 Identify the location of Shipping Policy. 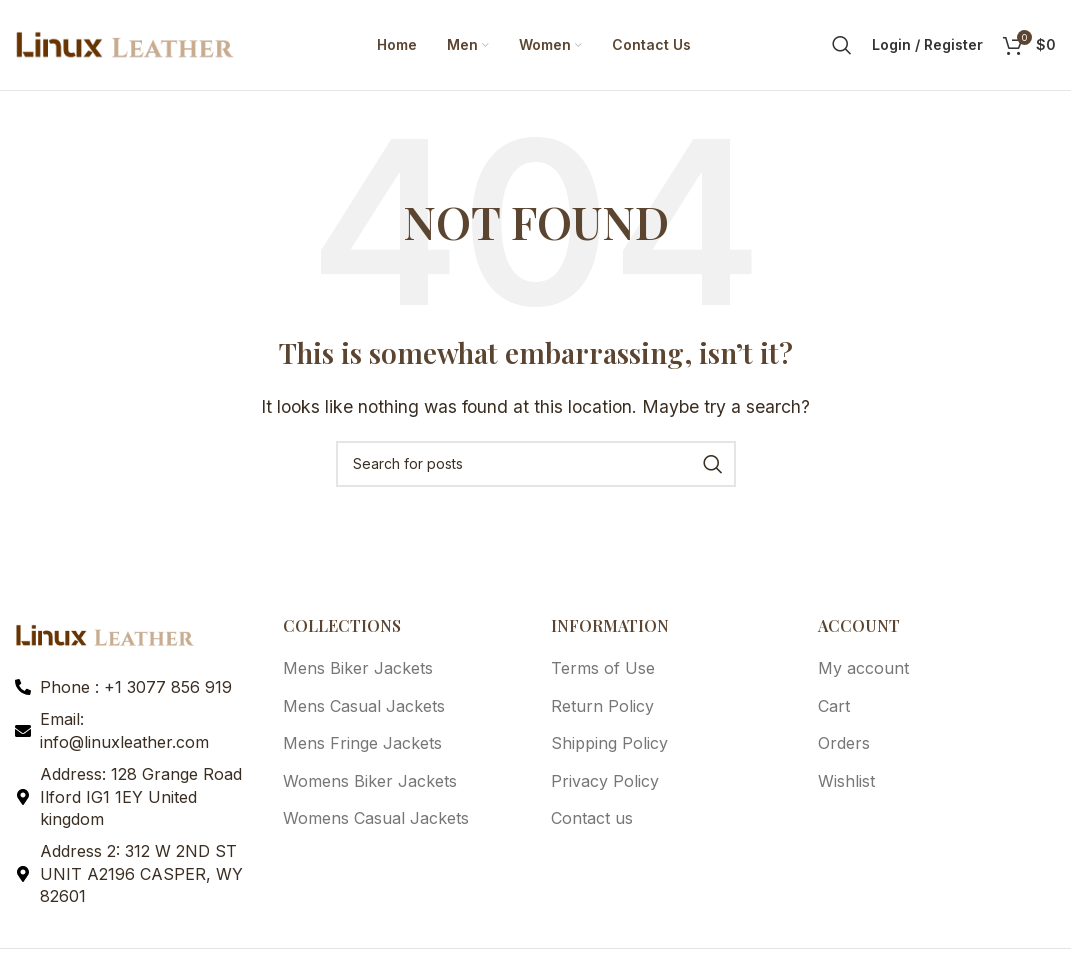
(609, 743).